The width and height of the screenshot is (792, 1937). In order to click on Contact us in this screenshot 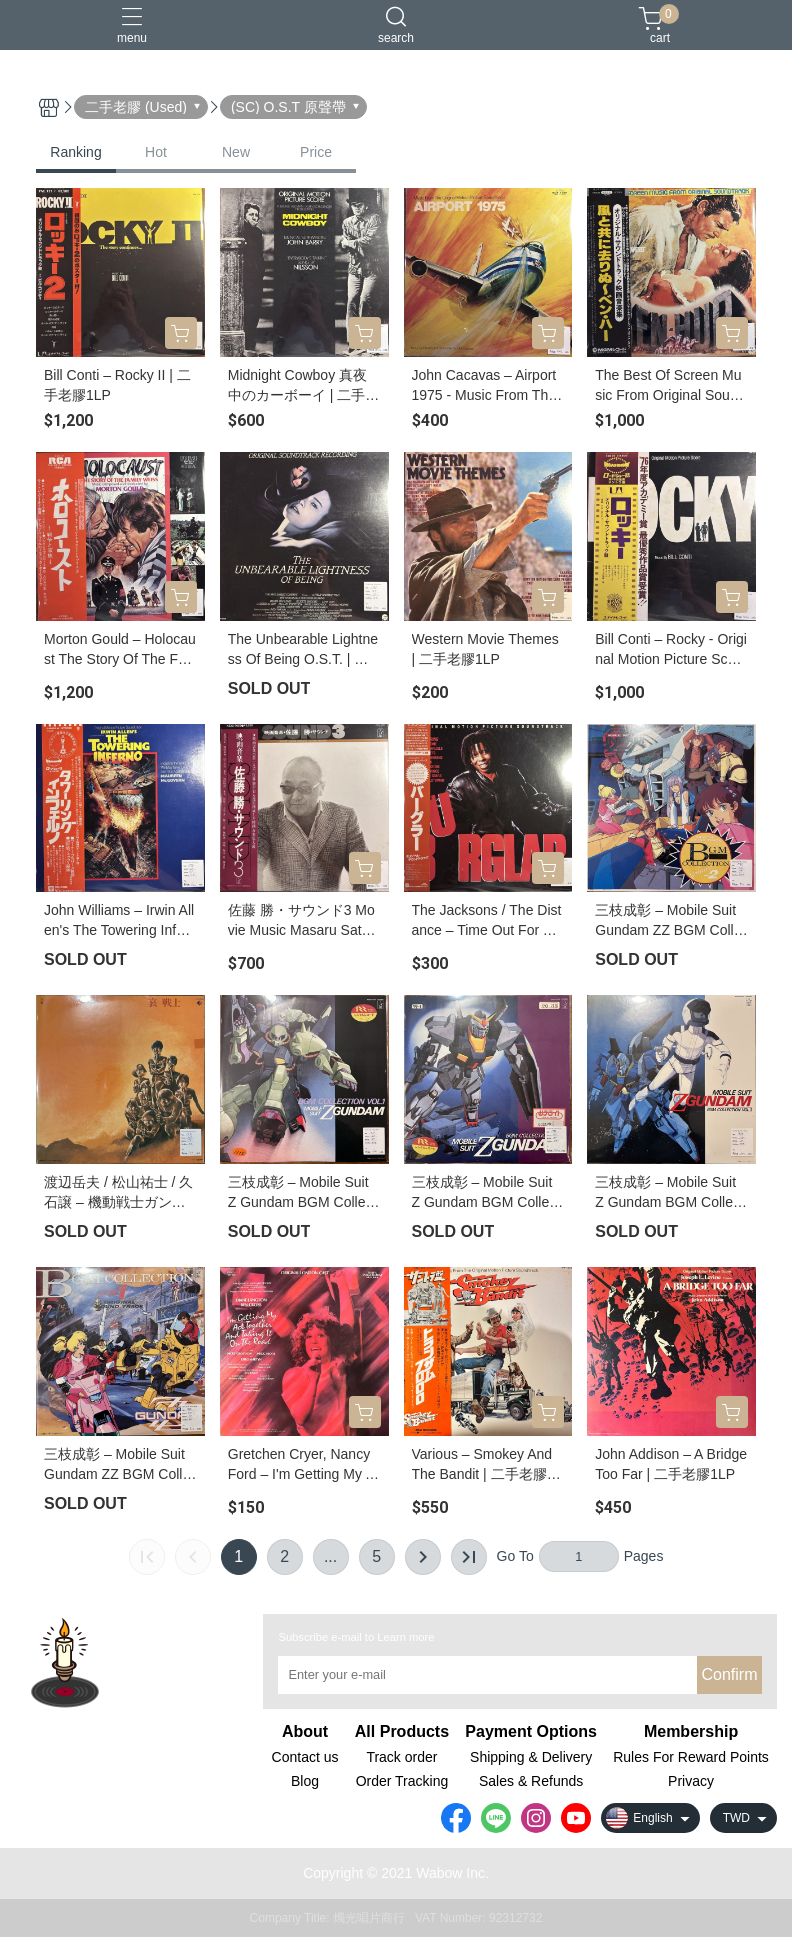, I will do `click(305, 1757)`.